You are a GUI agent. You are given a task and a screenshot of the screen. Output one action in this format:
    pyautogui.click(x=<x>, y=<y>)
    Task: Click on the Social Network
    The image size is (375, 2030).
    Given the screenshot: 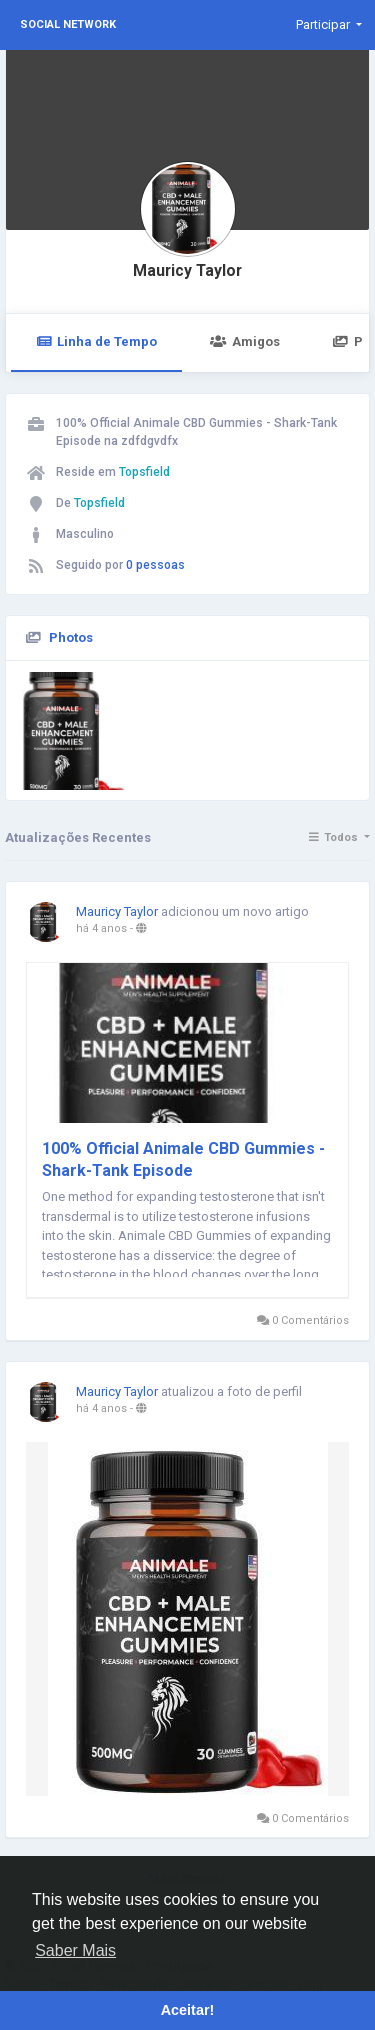 What is the action you would take?
    pyautogui.click(x=68, y=24)
    